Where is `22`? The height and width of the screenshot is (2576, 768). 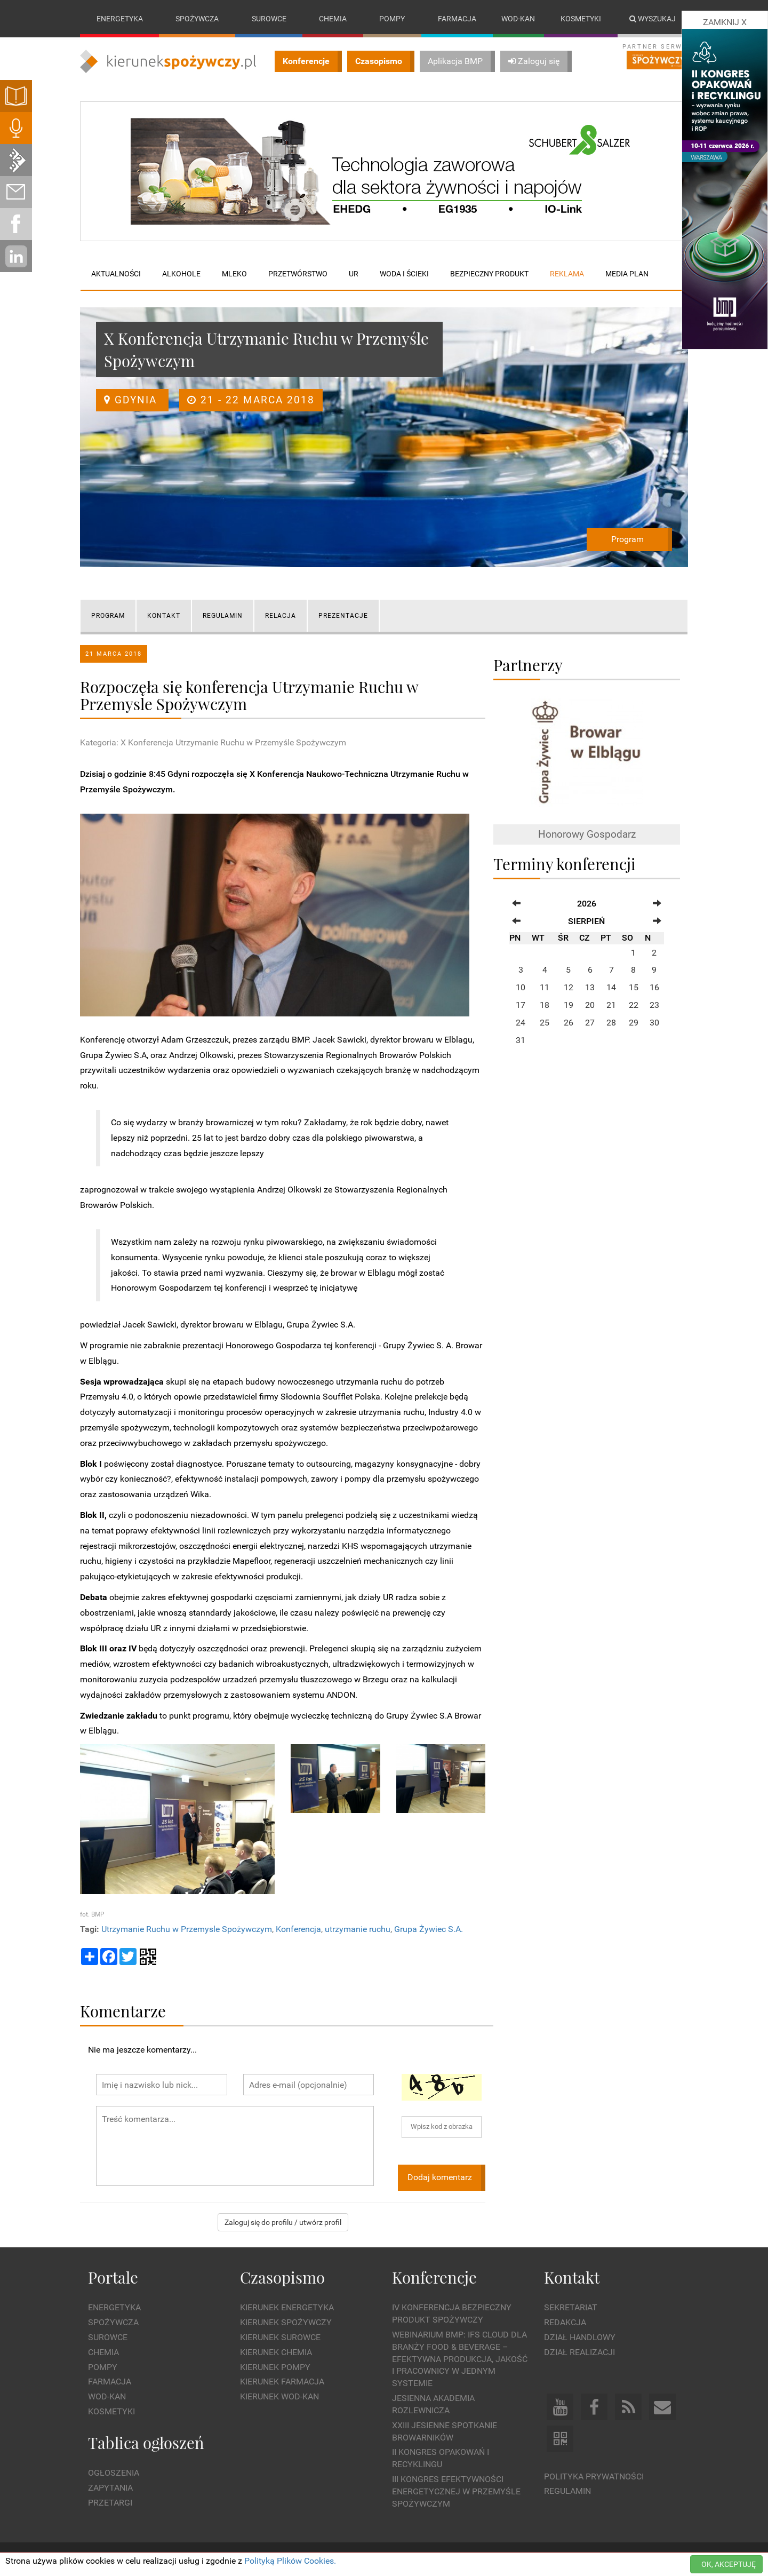
22 is located at coordinates (633, 1005).